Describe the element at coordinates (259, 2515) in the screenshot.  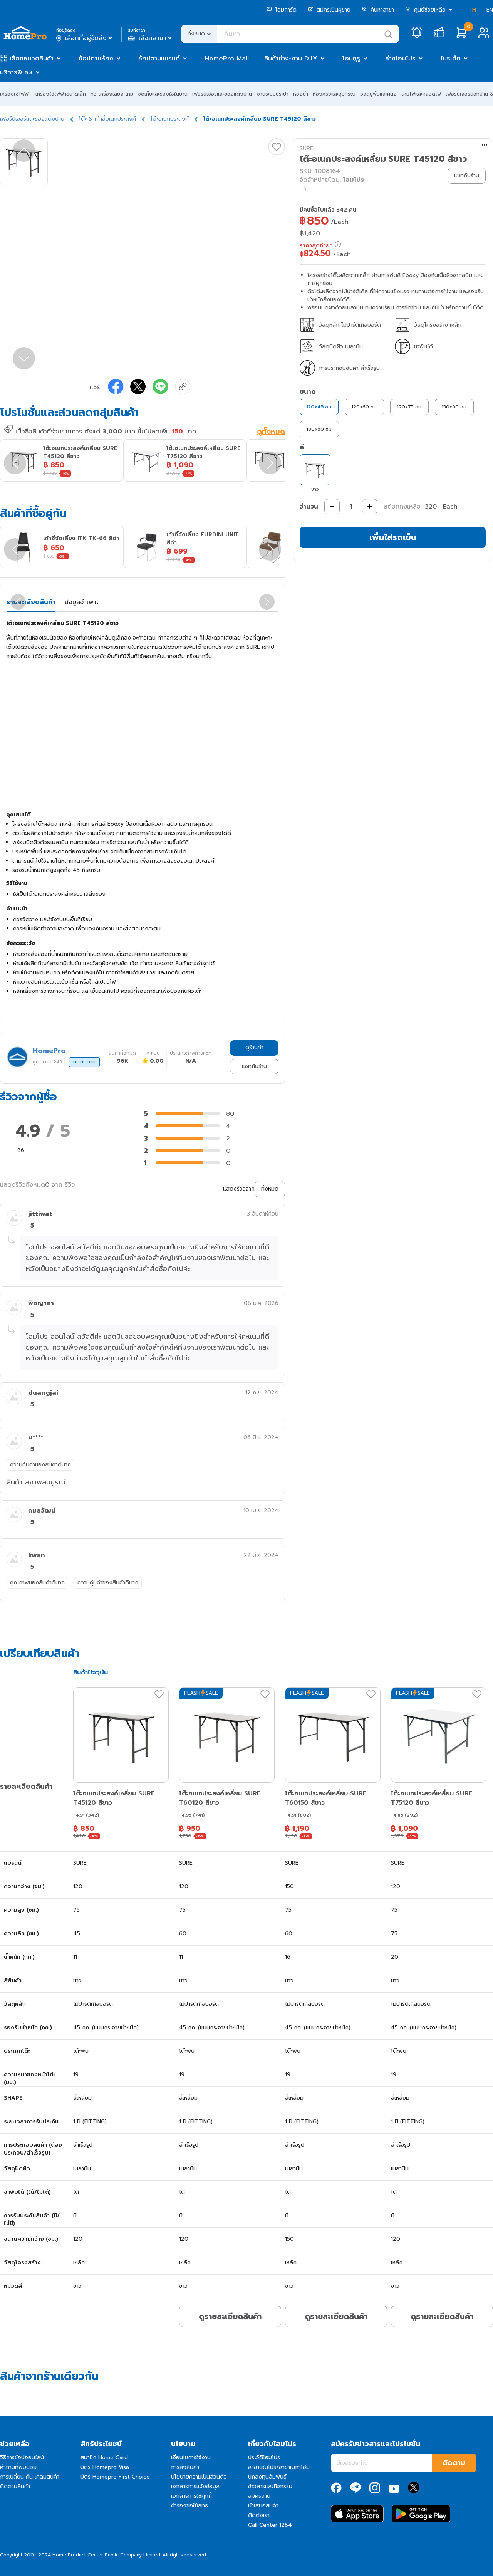
I see `ติดต่อเรา` at that location.